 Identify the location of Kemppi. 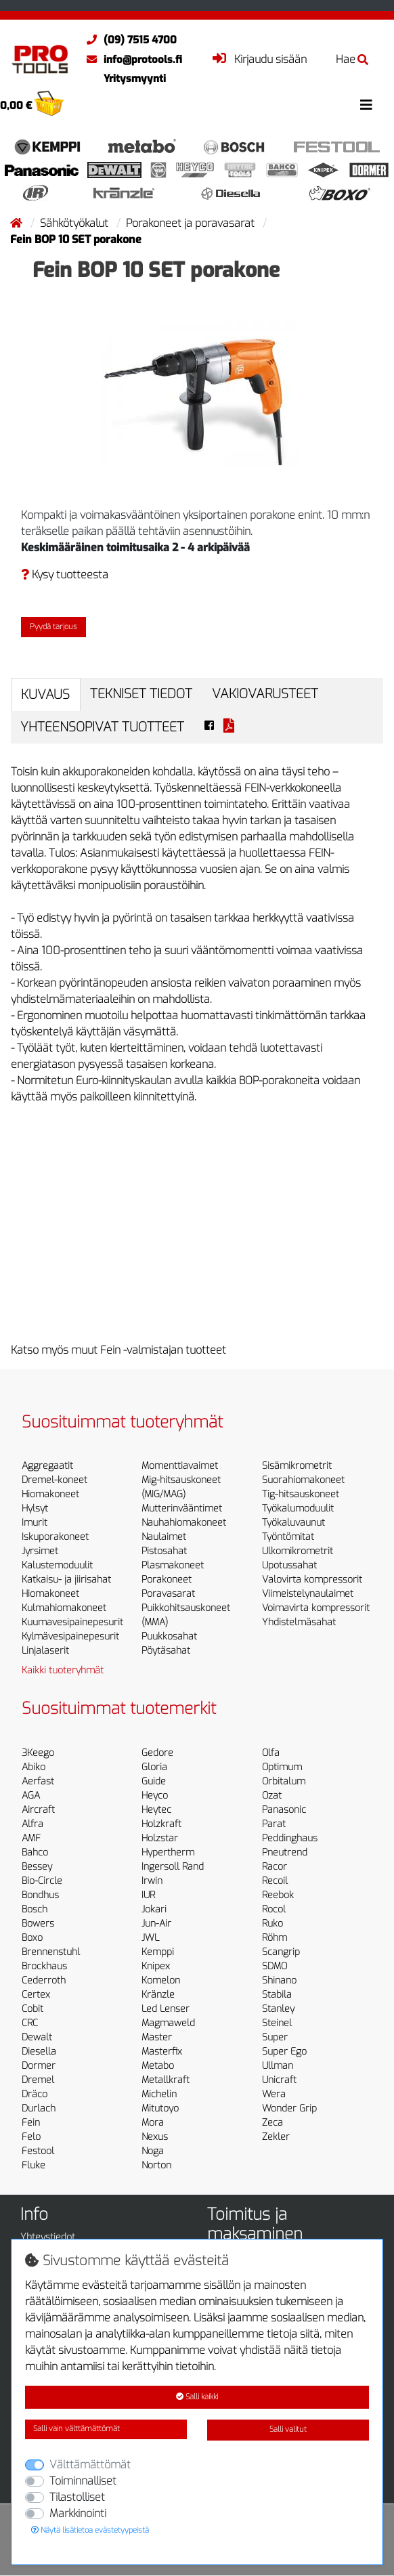
(157, 1952).